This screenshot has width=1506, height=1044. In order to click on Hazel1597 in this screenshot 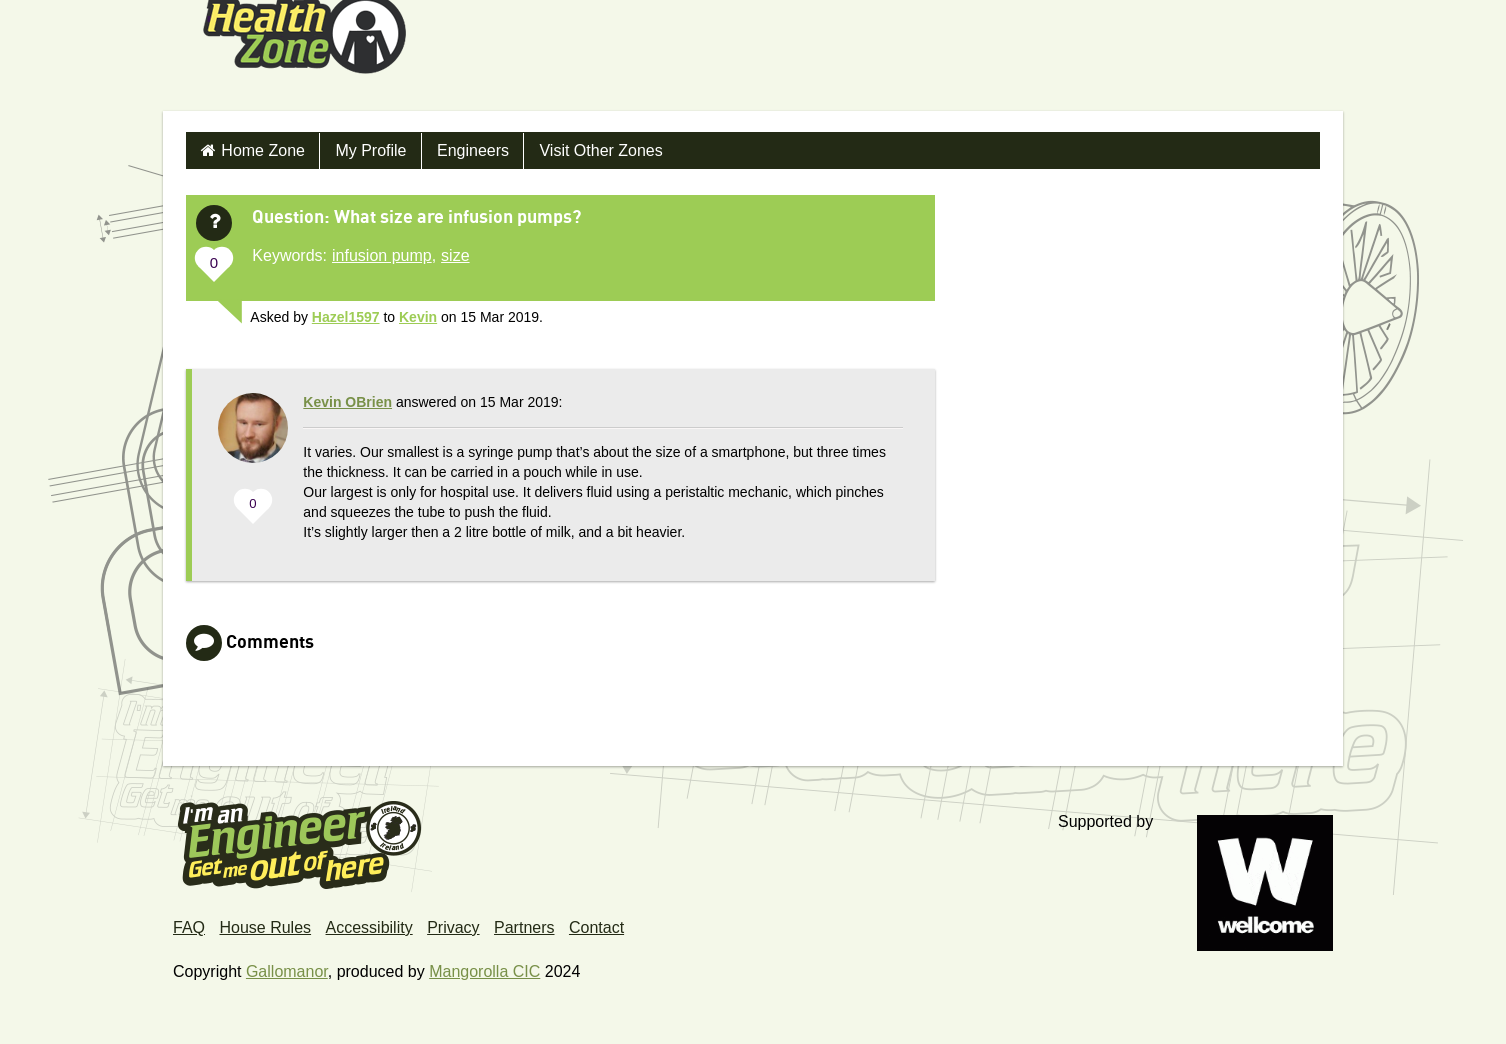, I will do `click(346, 317)`.